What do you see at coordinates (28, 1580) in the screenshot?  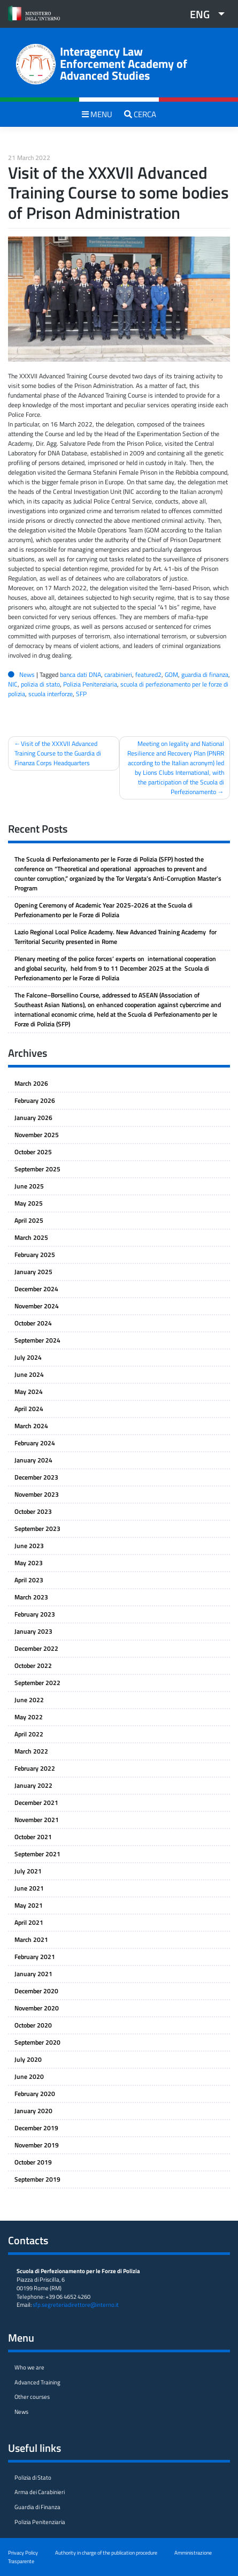 I see `April 2023` at bounding box center [28, 1580].